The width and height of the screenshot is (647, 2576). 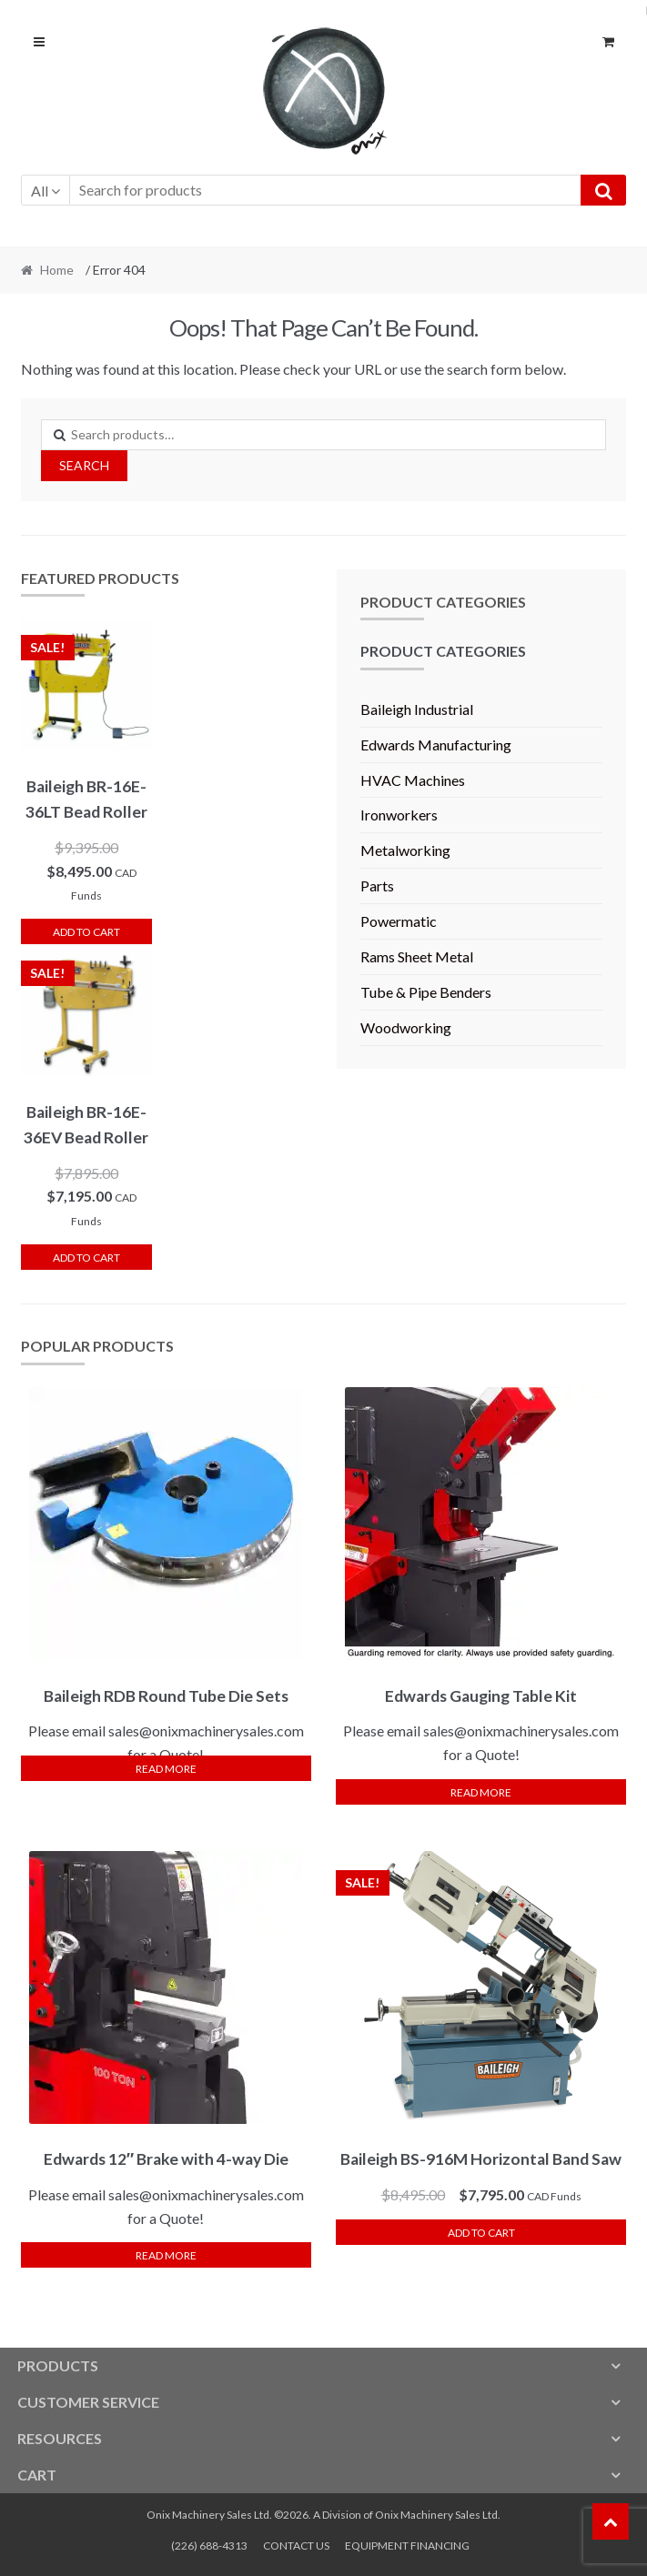 What do you see at coordinates (398, 921) in the screenshot?
I see `Powermatic` at bounding box center [398, 921].